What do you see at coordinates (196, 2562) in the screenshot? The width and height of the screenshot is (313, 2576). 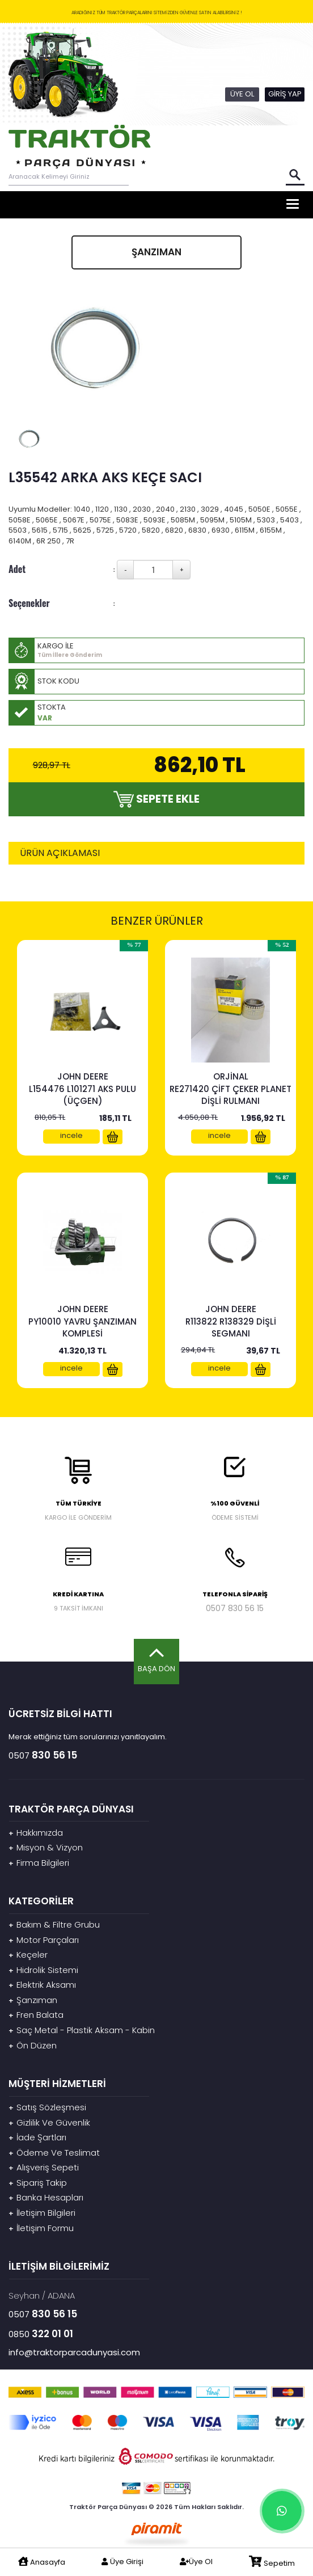 I see `Üye Ol` at bounding box center [196, 2562].